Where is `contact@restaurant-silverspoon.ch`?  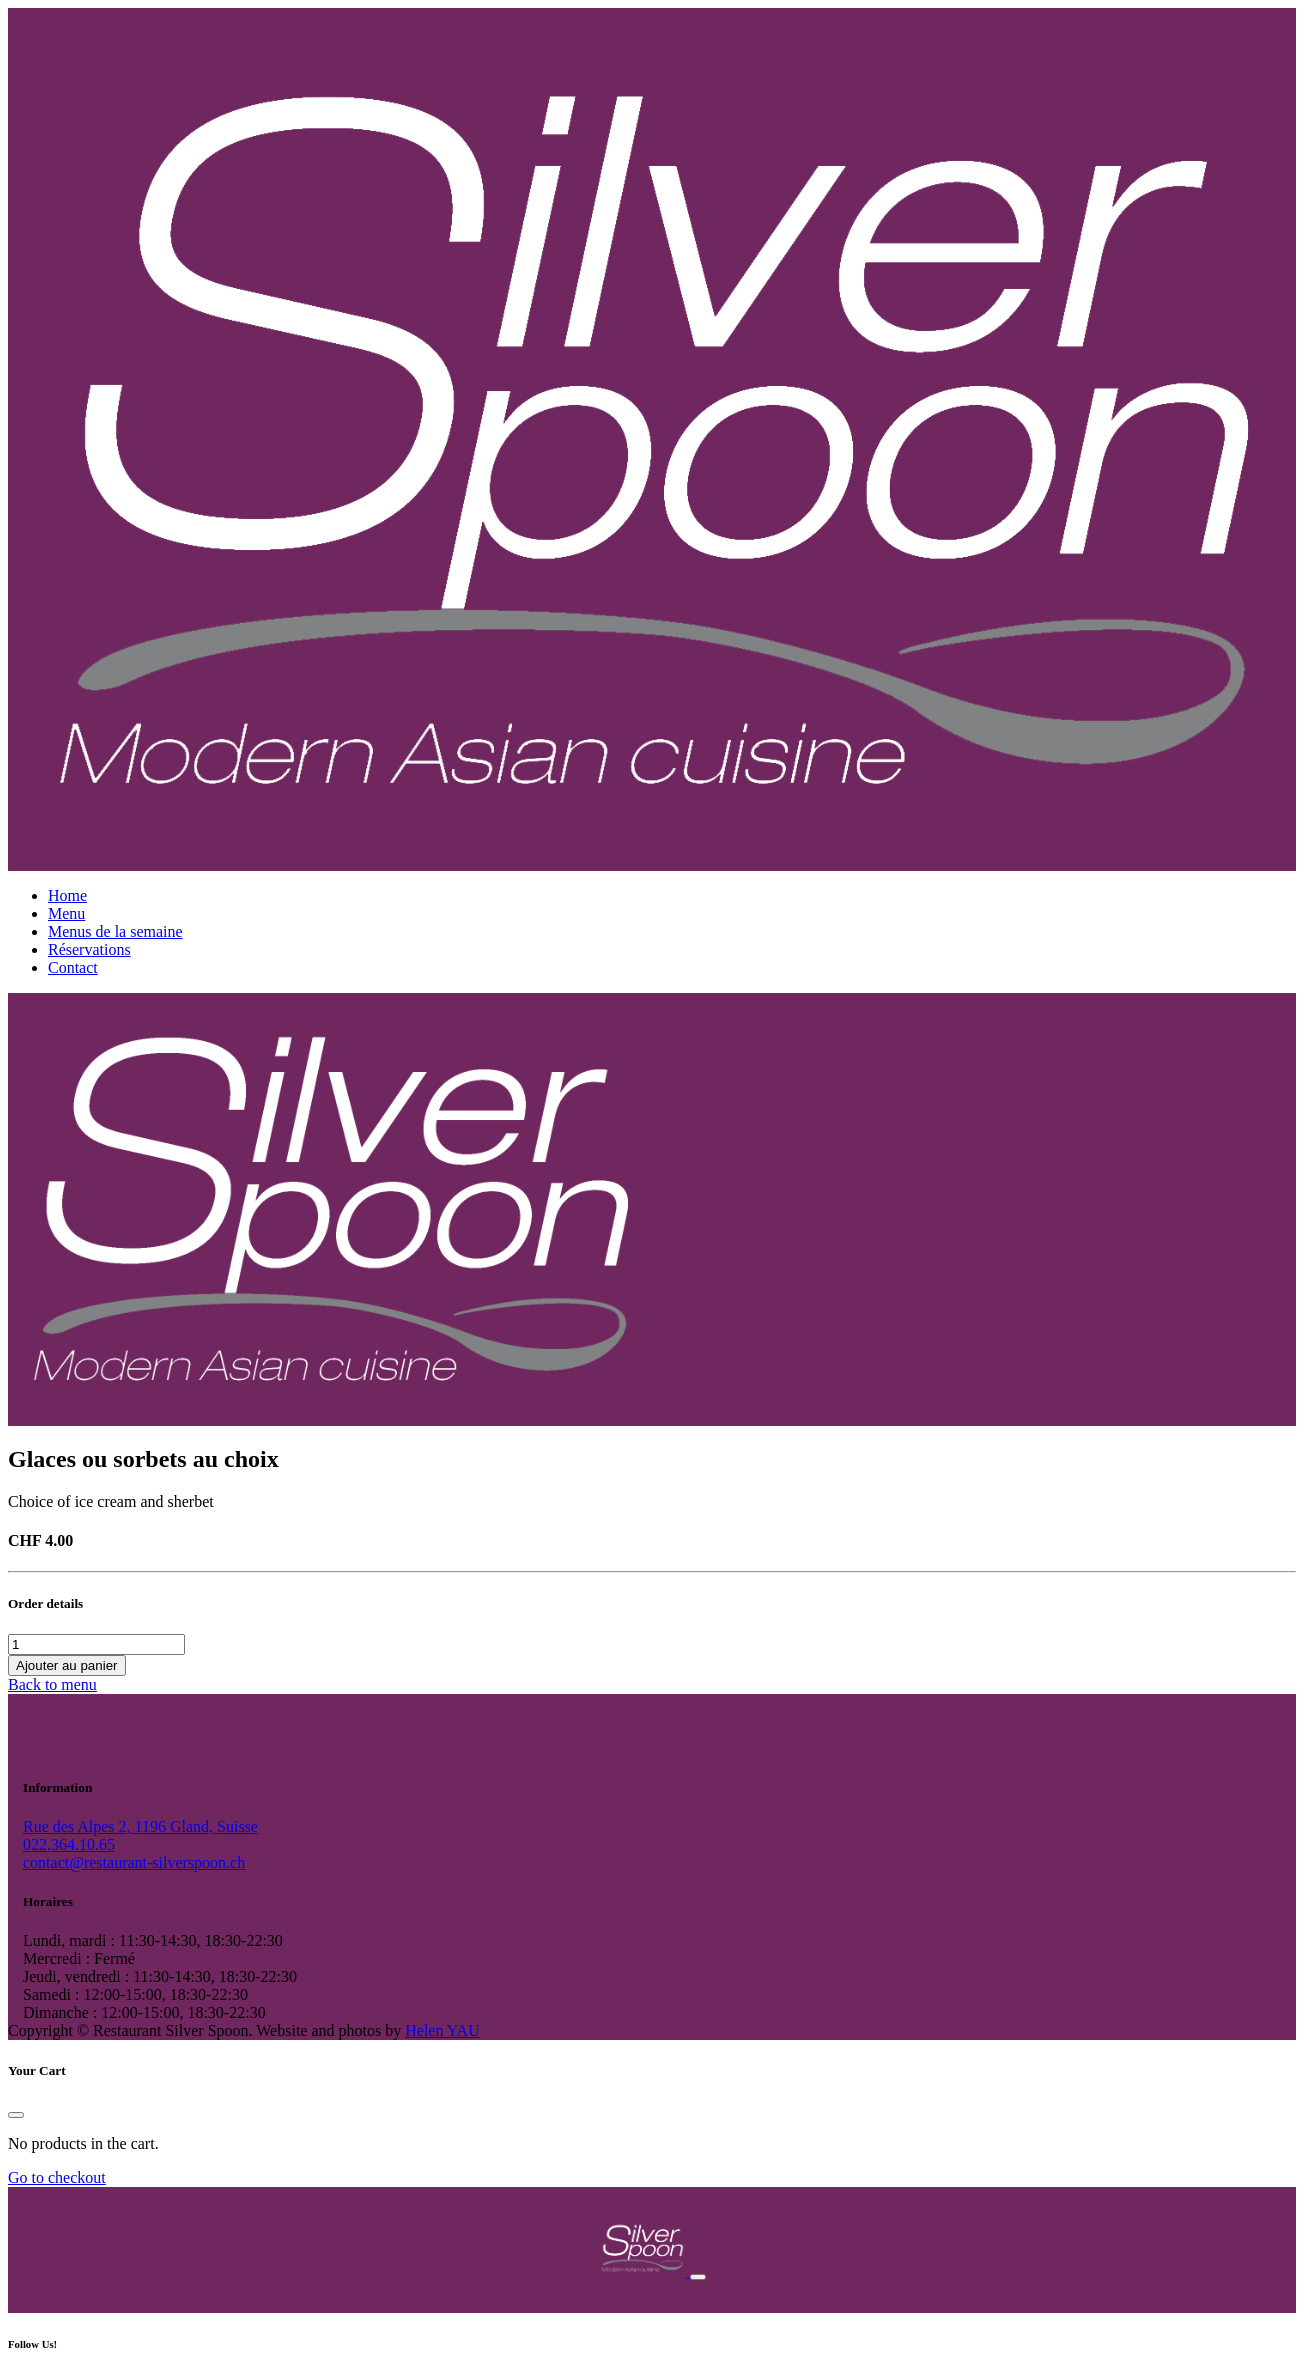 contact@restaurant-silverspoon.ch is located at coordinates (134, 1862).